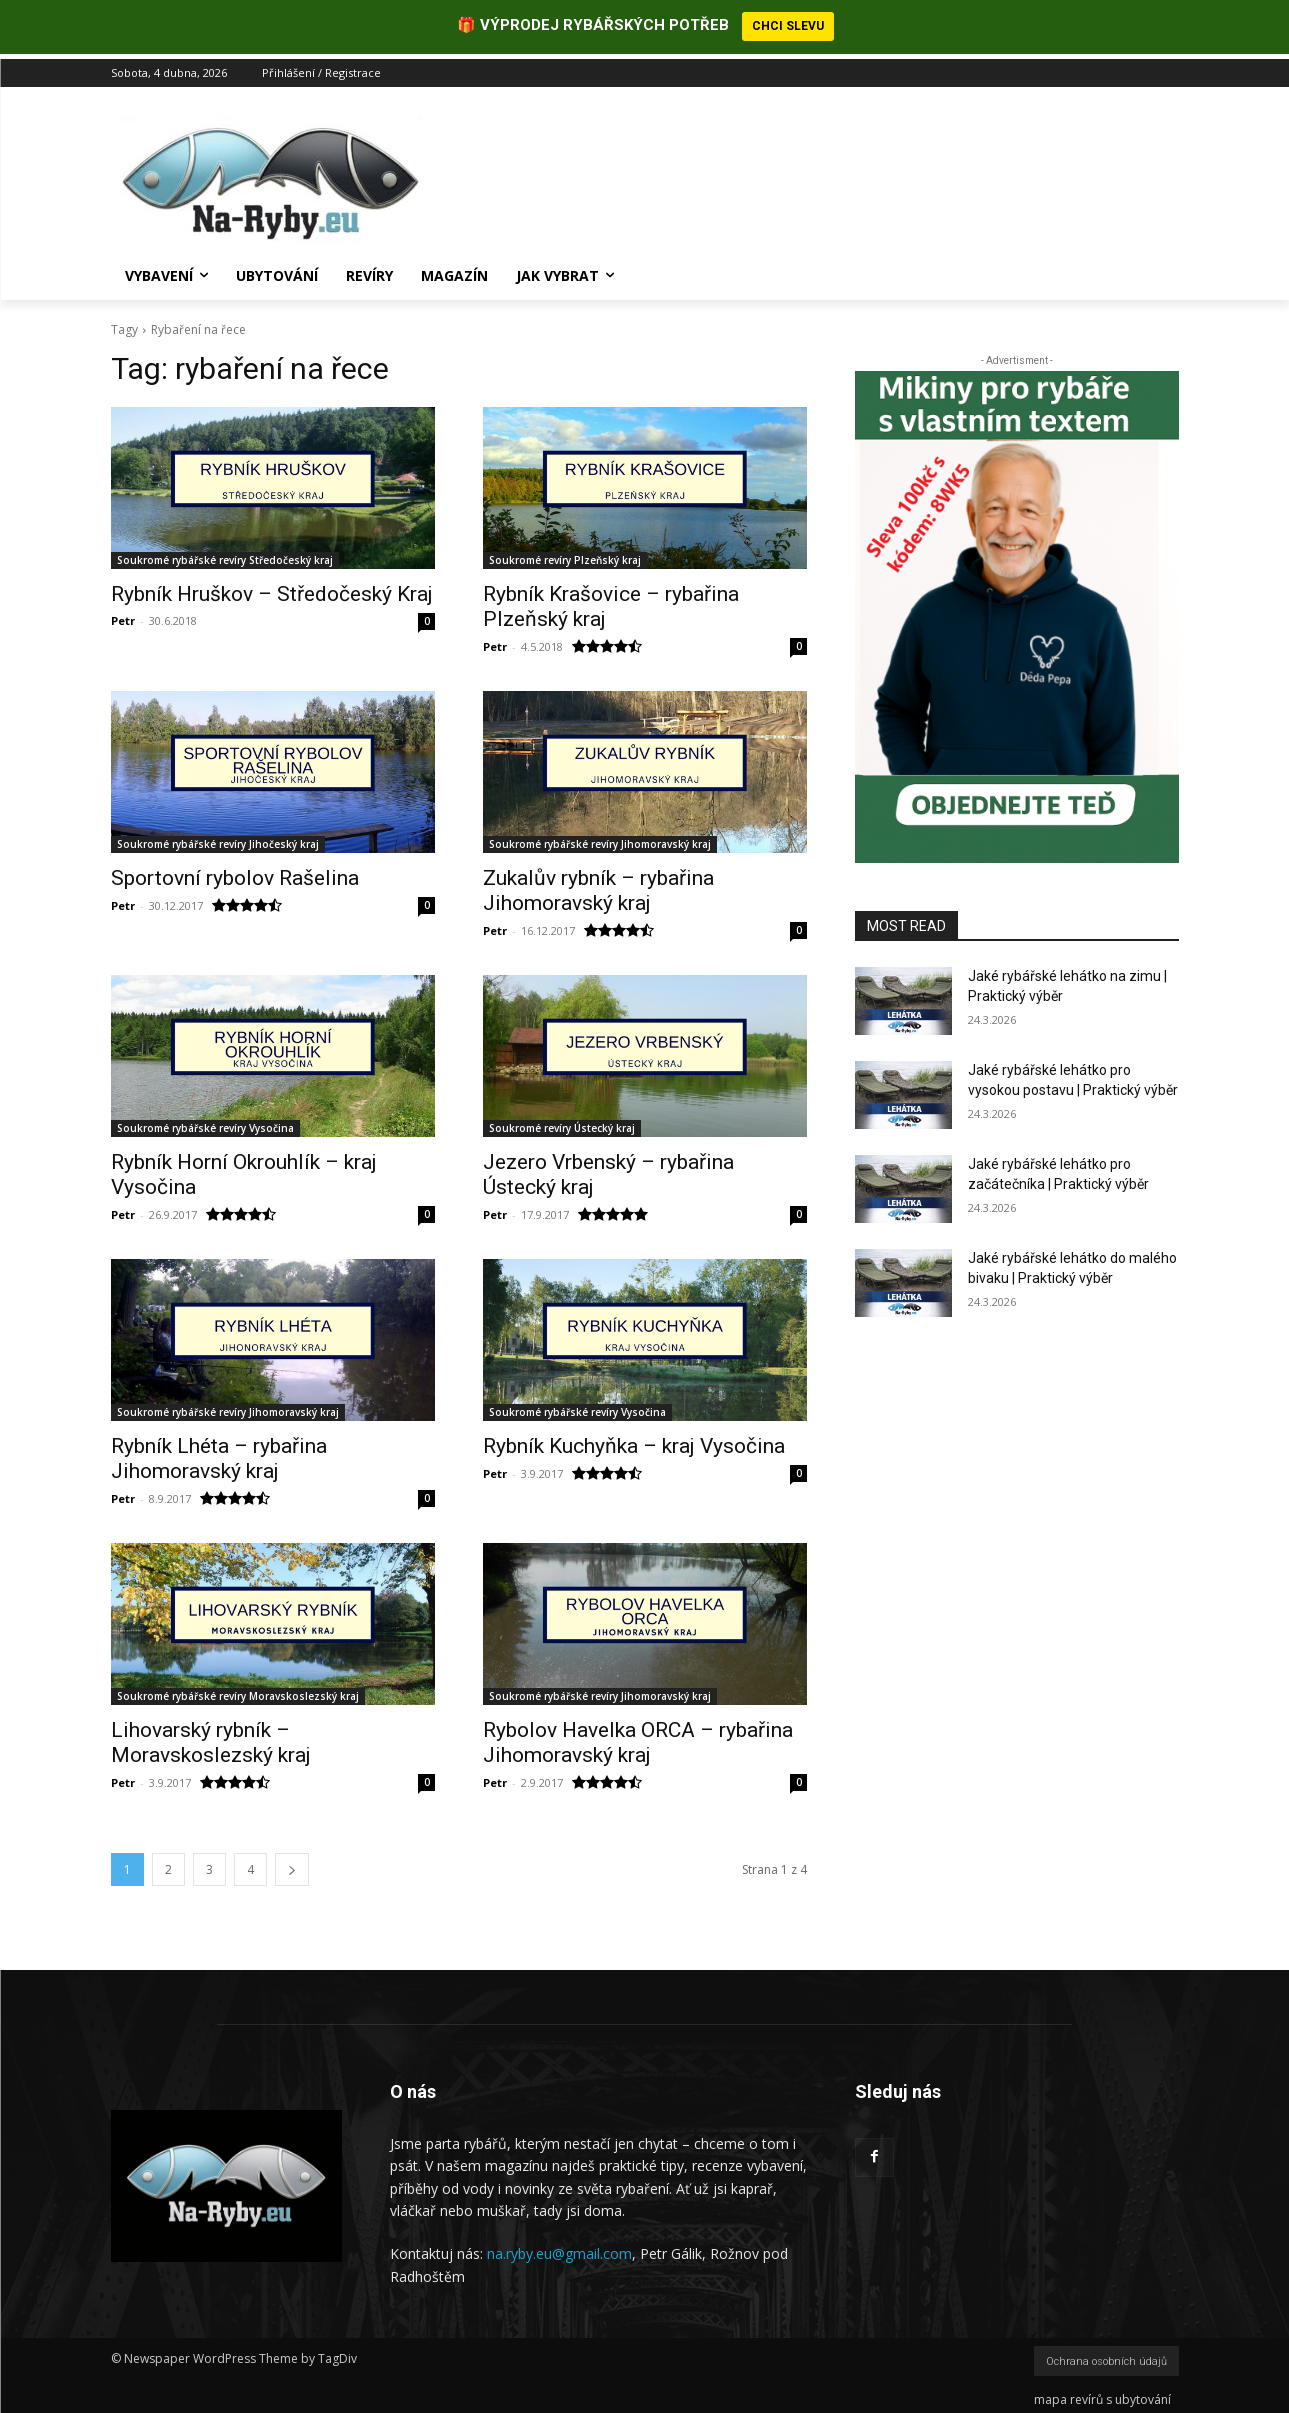 The height and width of the screenshot is (2413, 1289). Describe the element at coordinates (238, 1691) in the screenshot. I see `Soukromé rybářské revíry Moravskoslezský kraj` at that location.